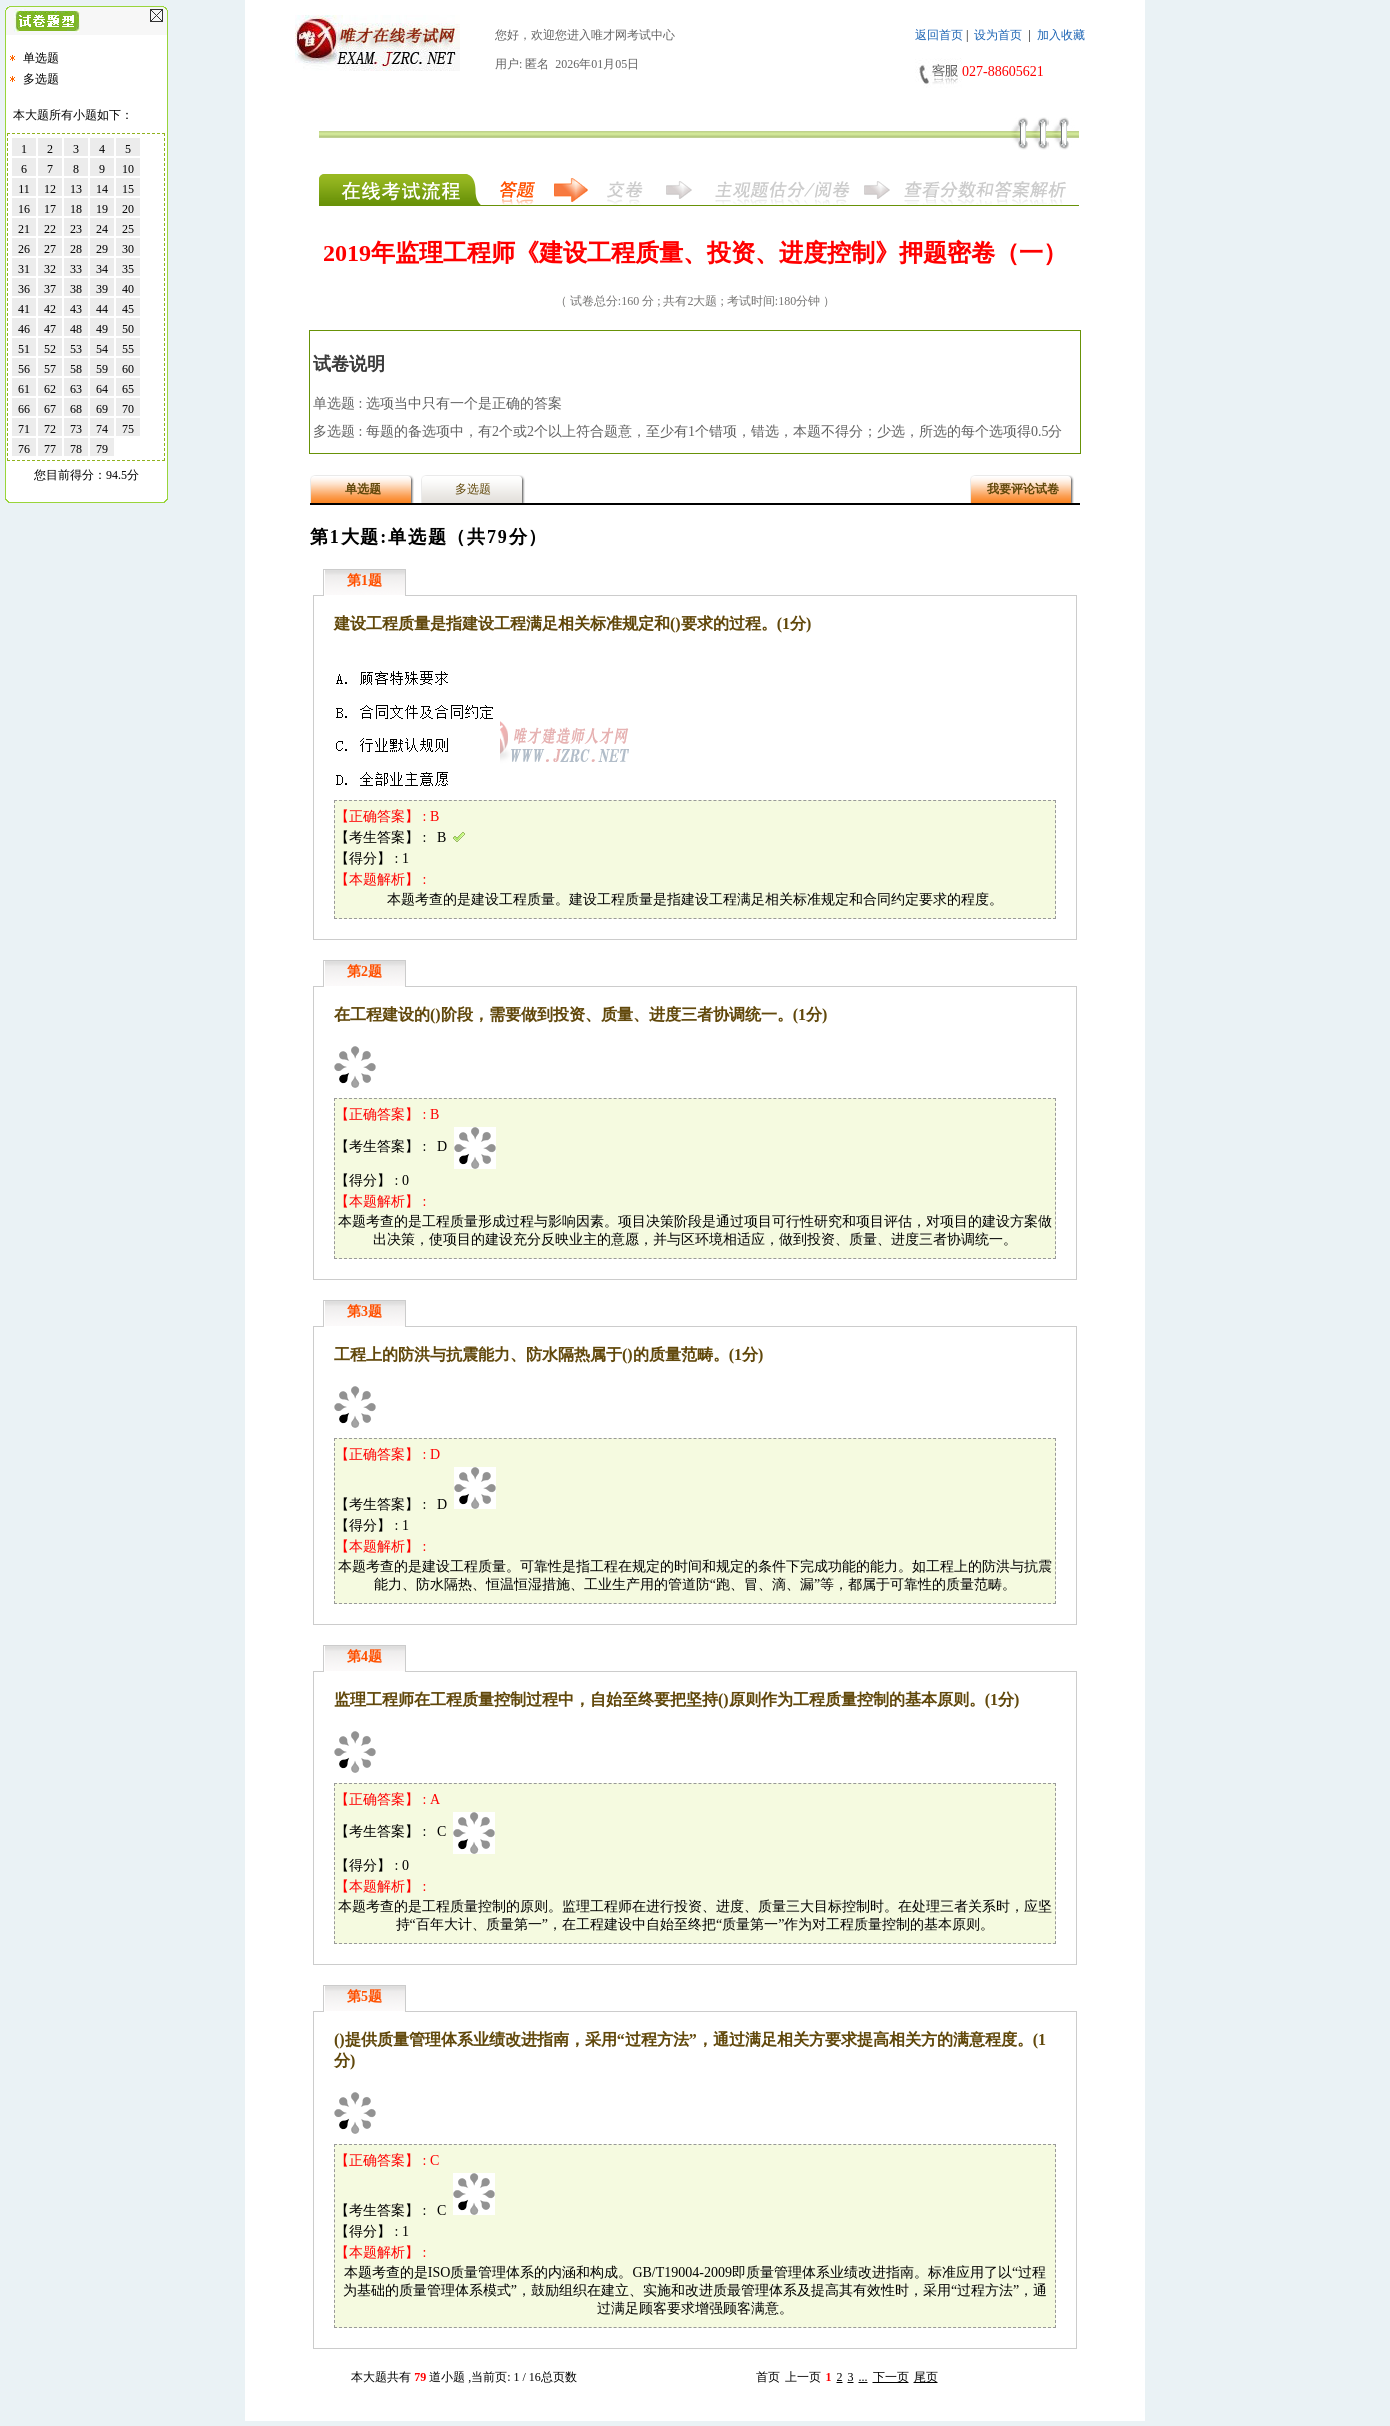 The width and height of the screenshot is (1390, 2426). What do you see at coordinates (50, 449) in the screenshot?
I see `77` at bounding box center [50, 449].